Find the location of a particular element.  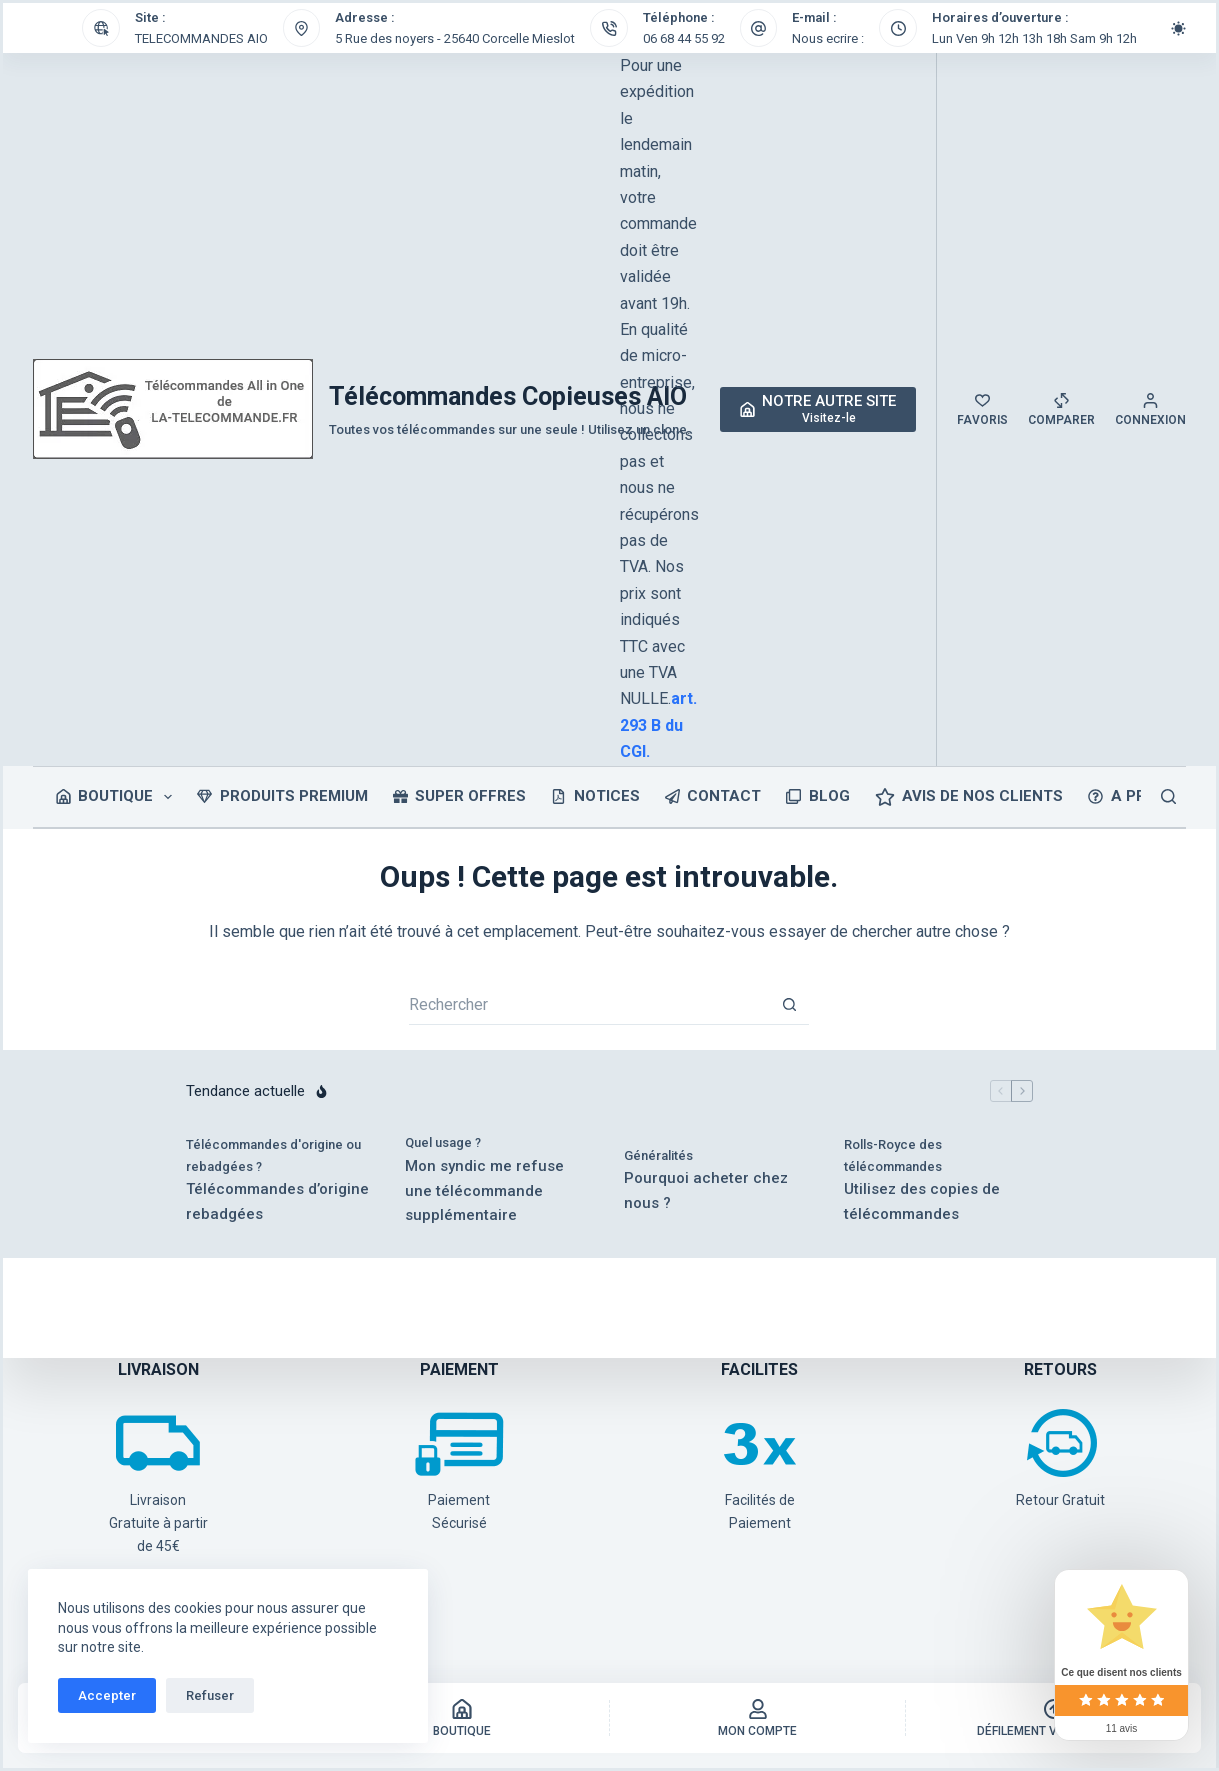

[Rechercher] is located at coordinates (1168, 796).